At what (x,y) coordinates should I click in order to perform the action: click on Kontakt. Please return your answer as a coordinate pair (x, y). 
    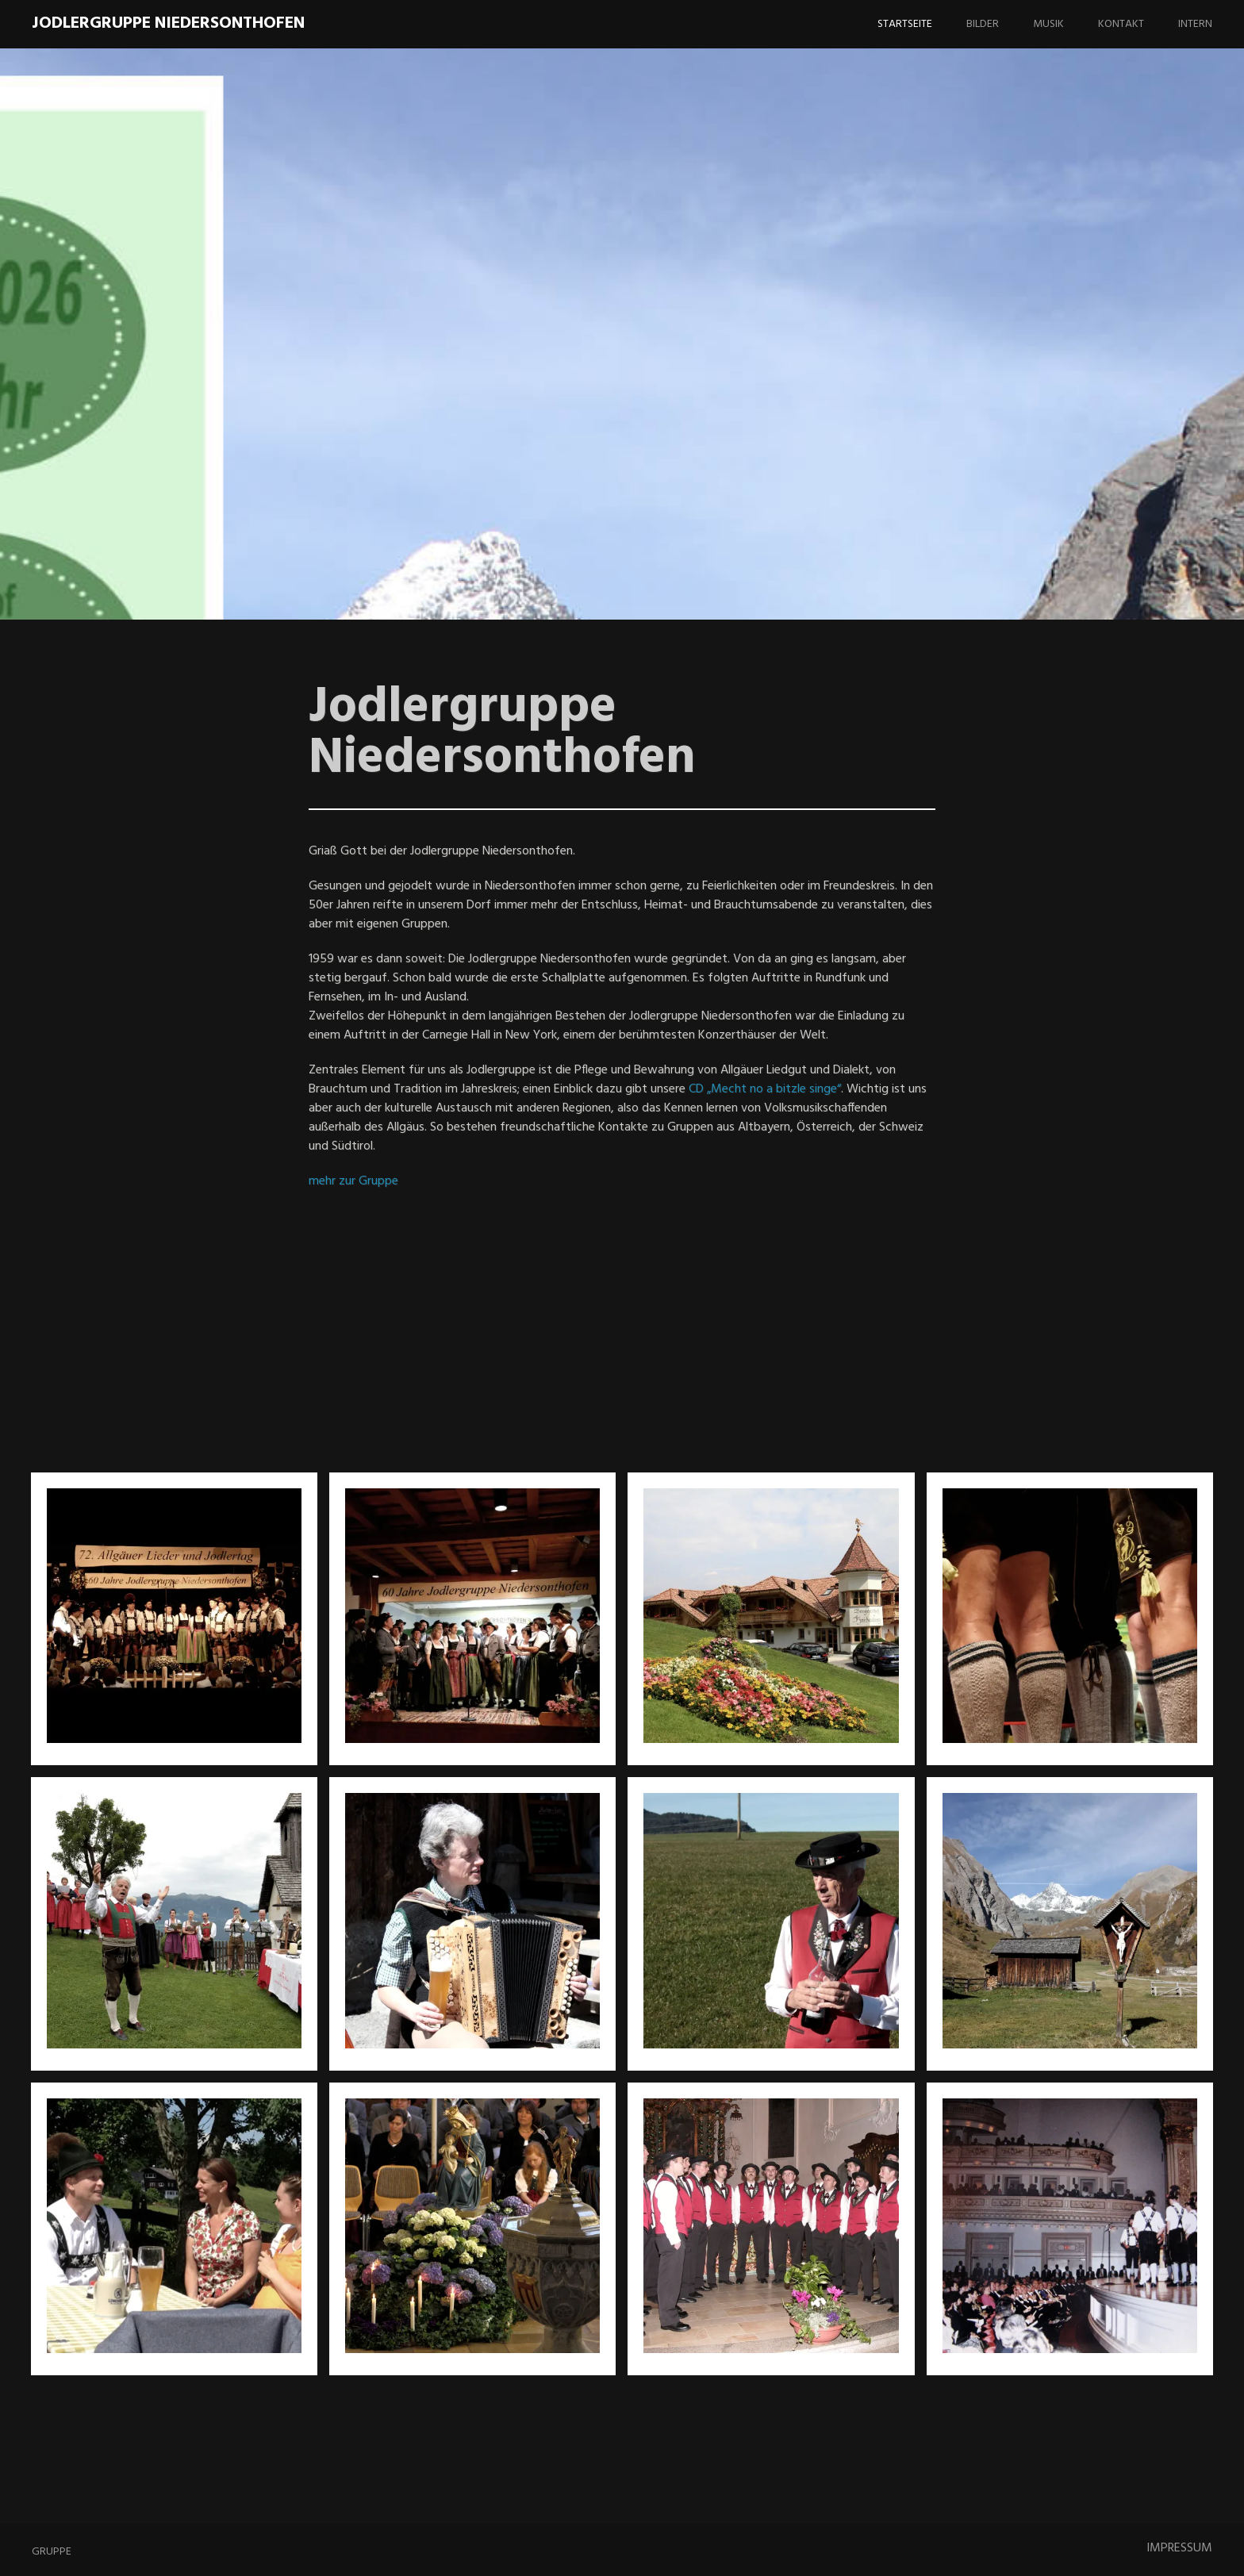
    Looking at the image, I should click on (1121, 24).